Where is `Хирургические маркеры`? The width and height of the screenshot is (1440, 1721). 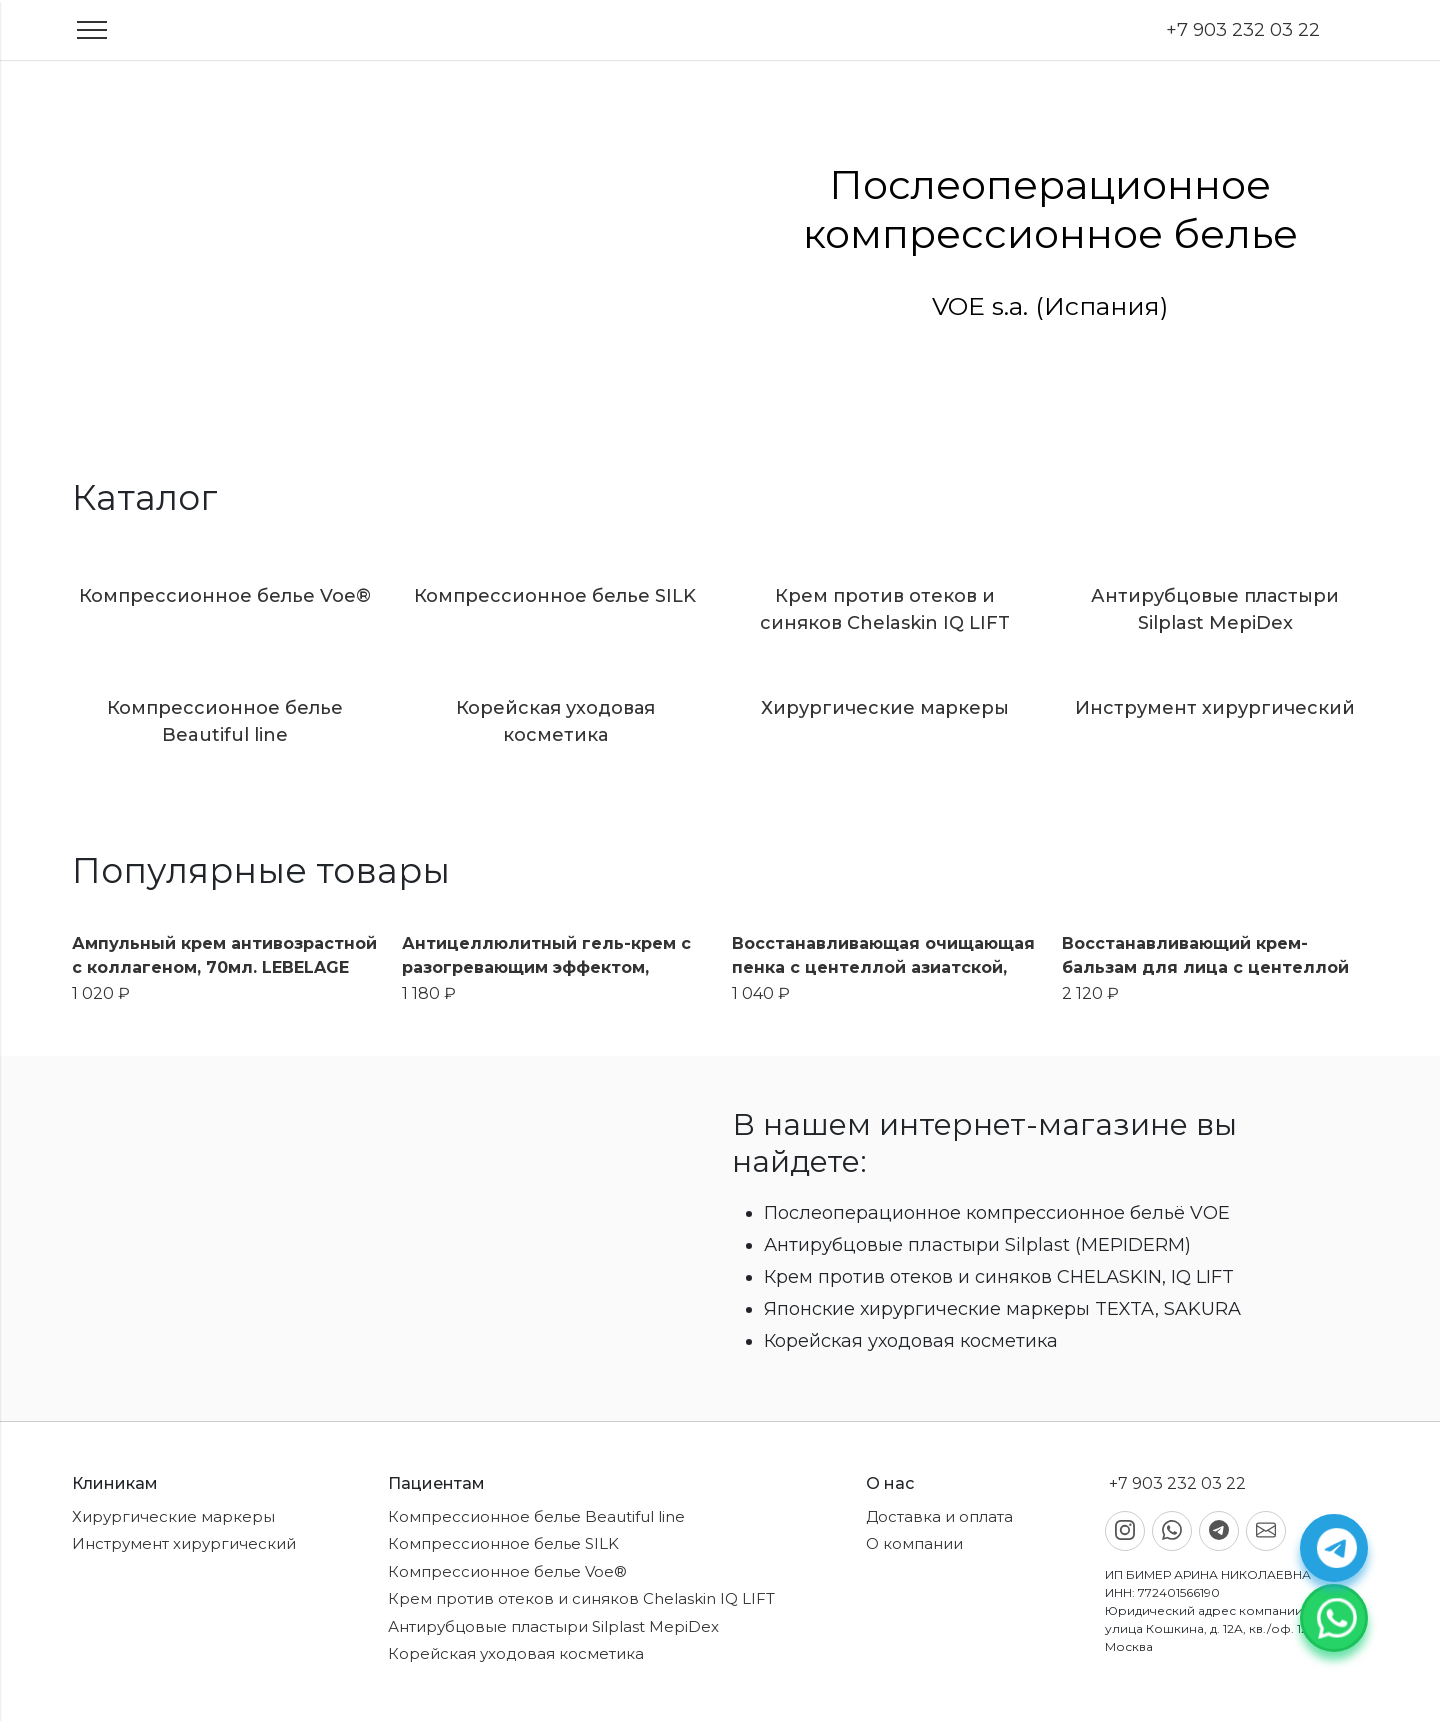 Хирургические маркеры is located at coordinates (173, 1516).